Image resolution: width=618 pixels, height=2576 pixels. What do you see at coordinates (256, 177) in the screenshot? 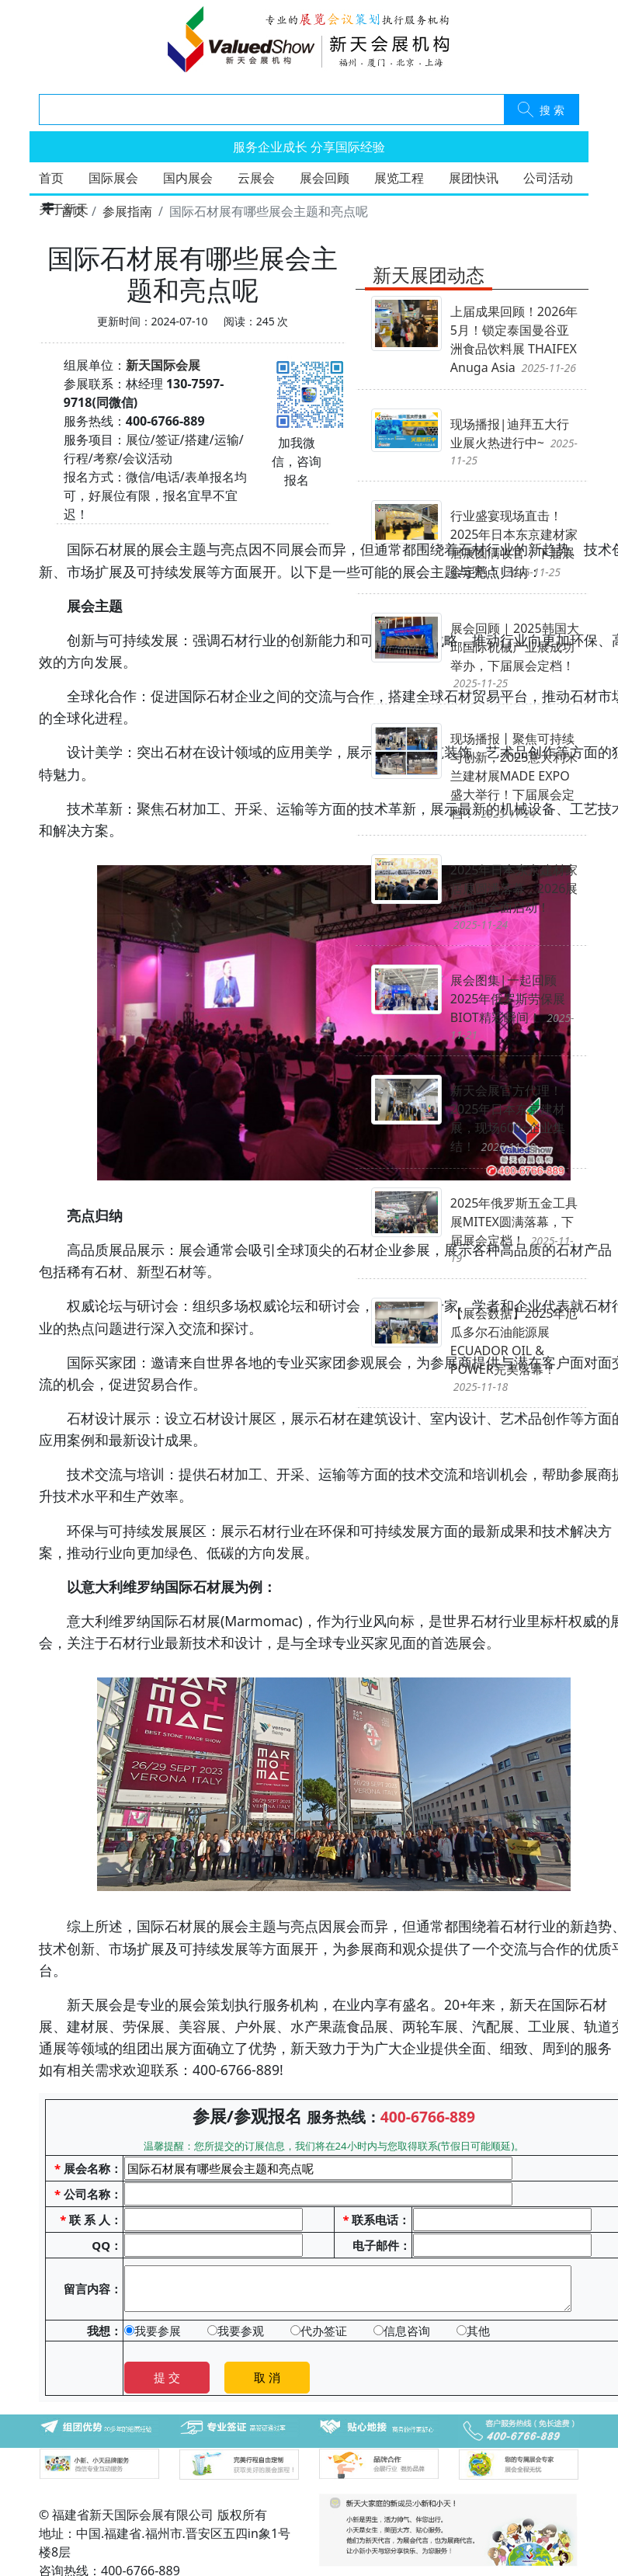
I see `云展会` at bounding box center [256, 177].